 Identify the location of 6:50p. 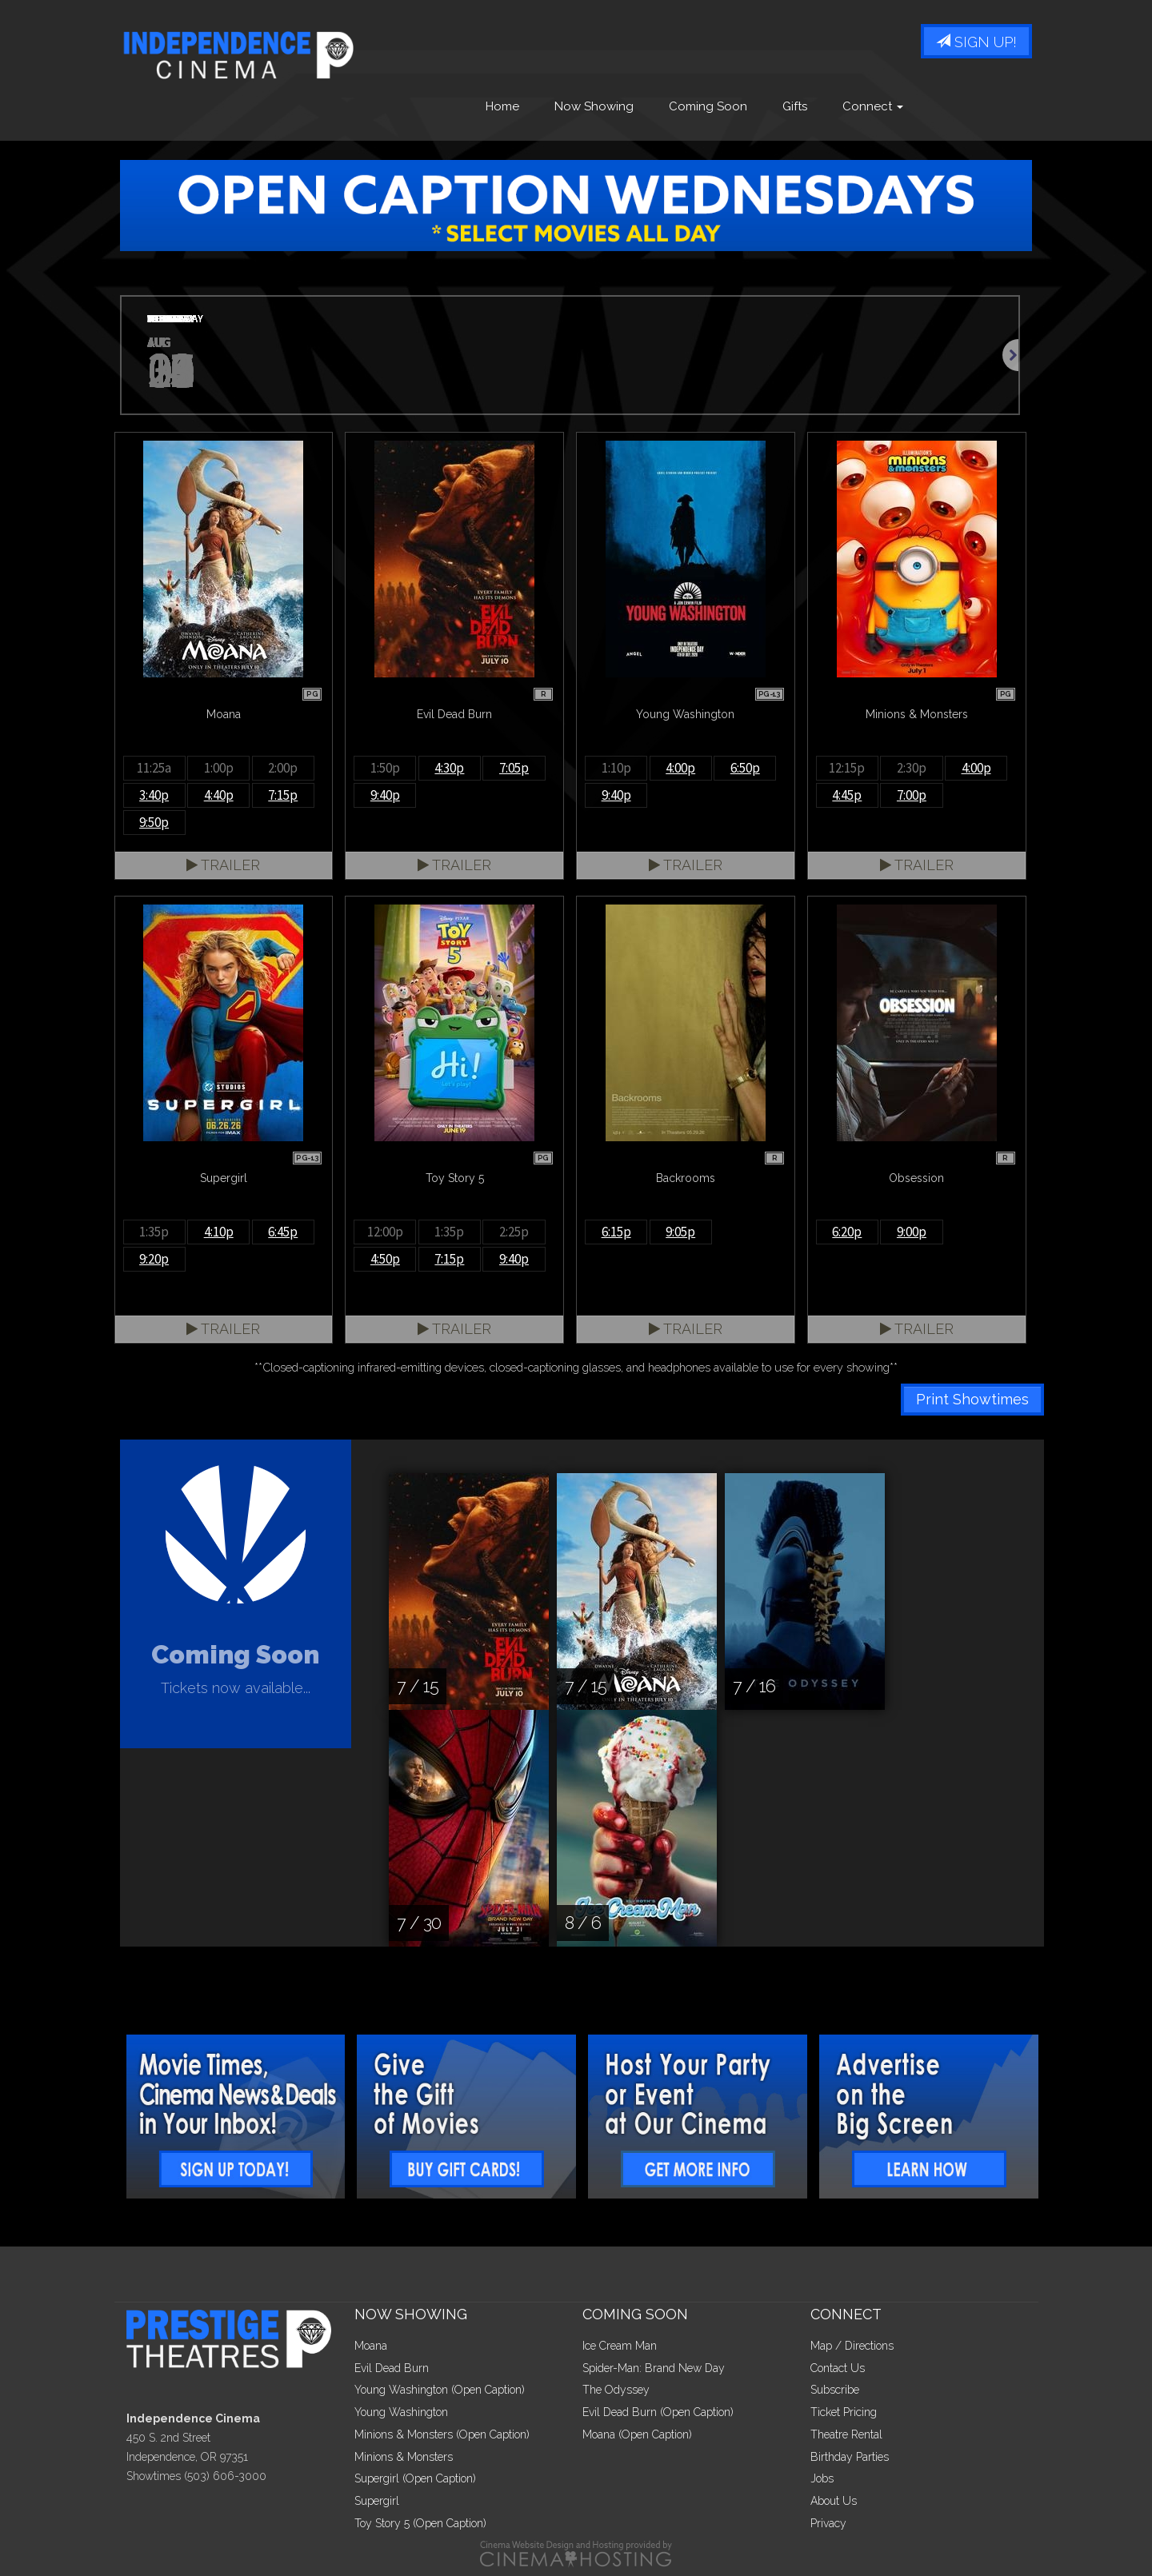
(745, 768).